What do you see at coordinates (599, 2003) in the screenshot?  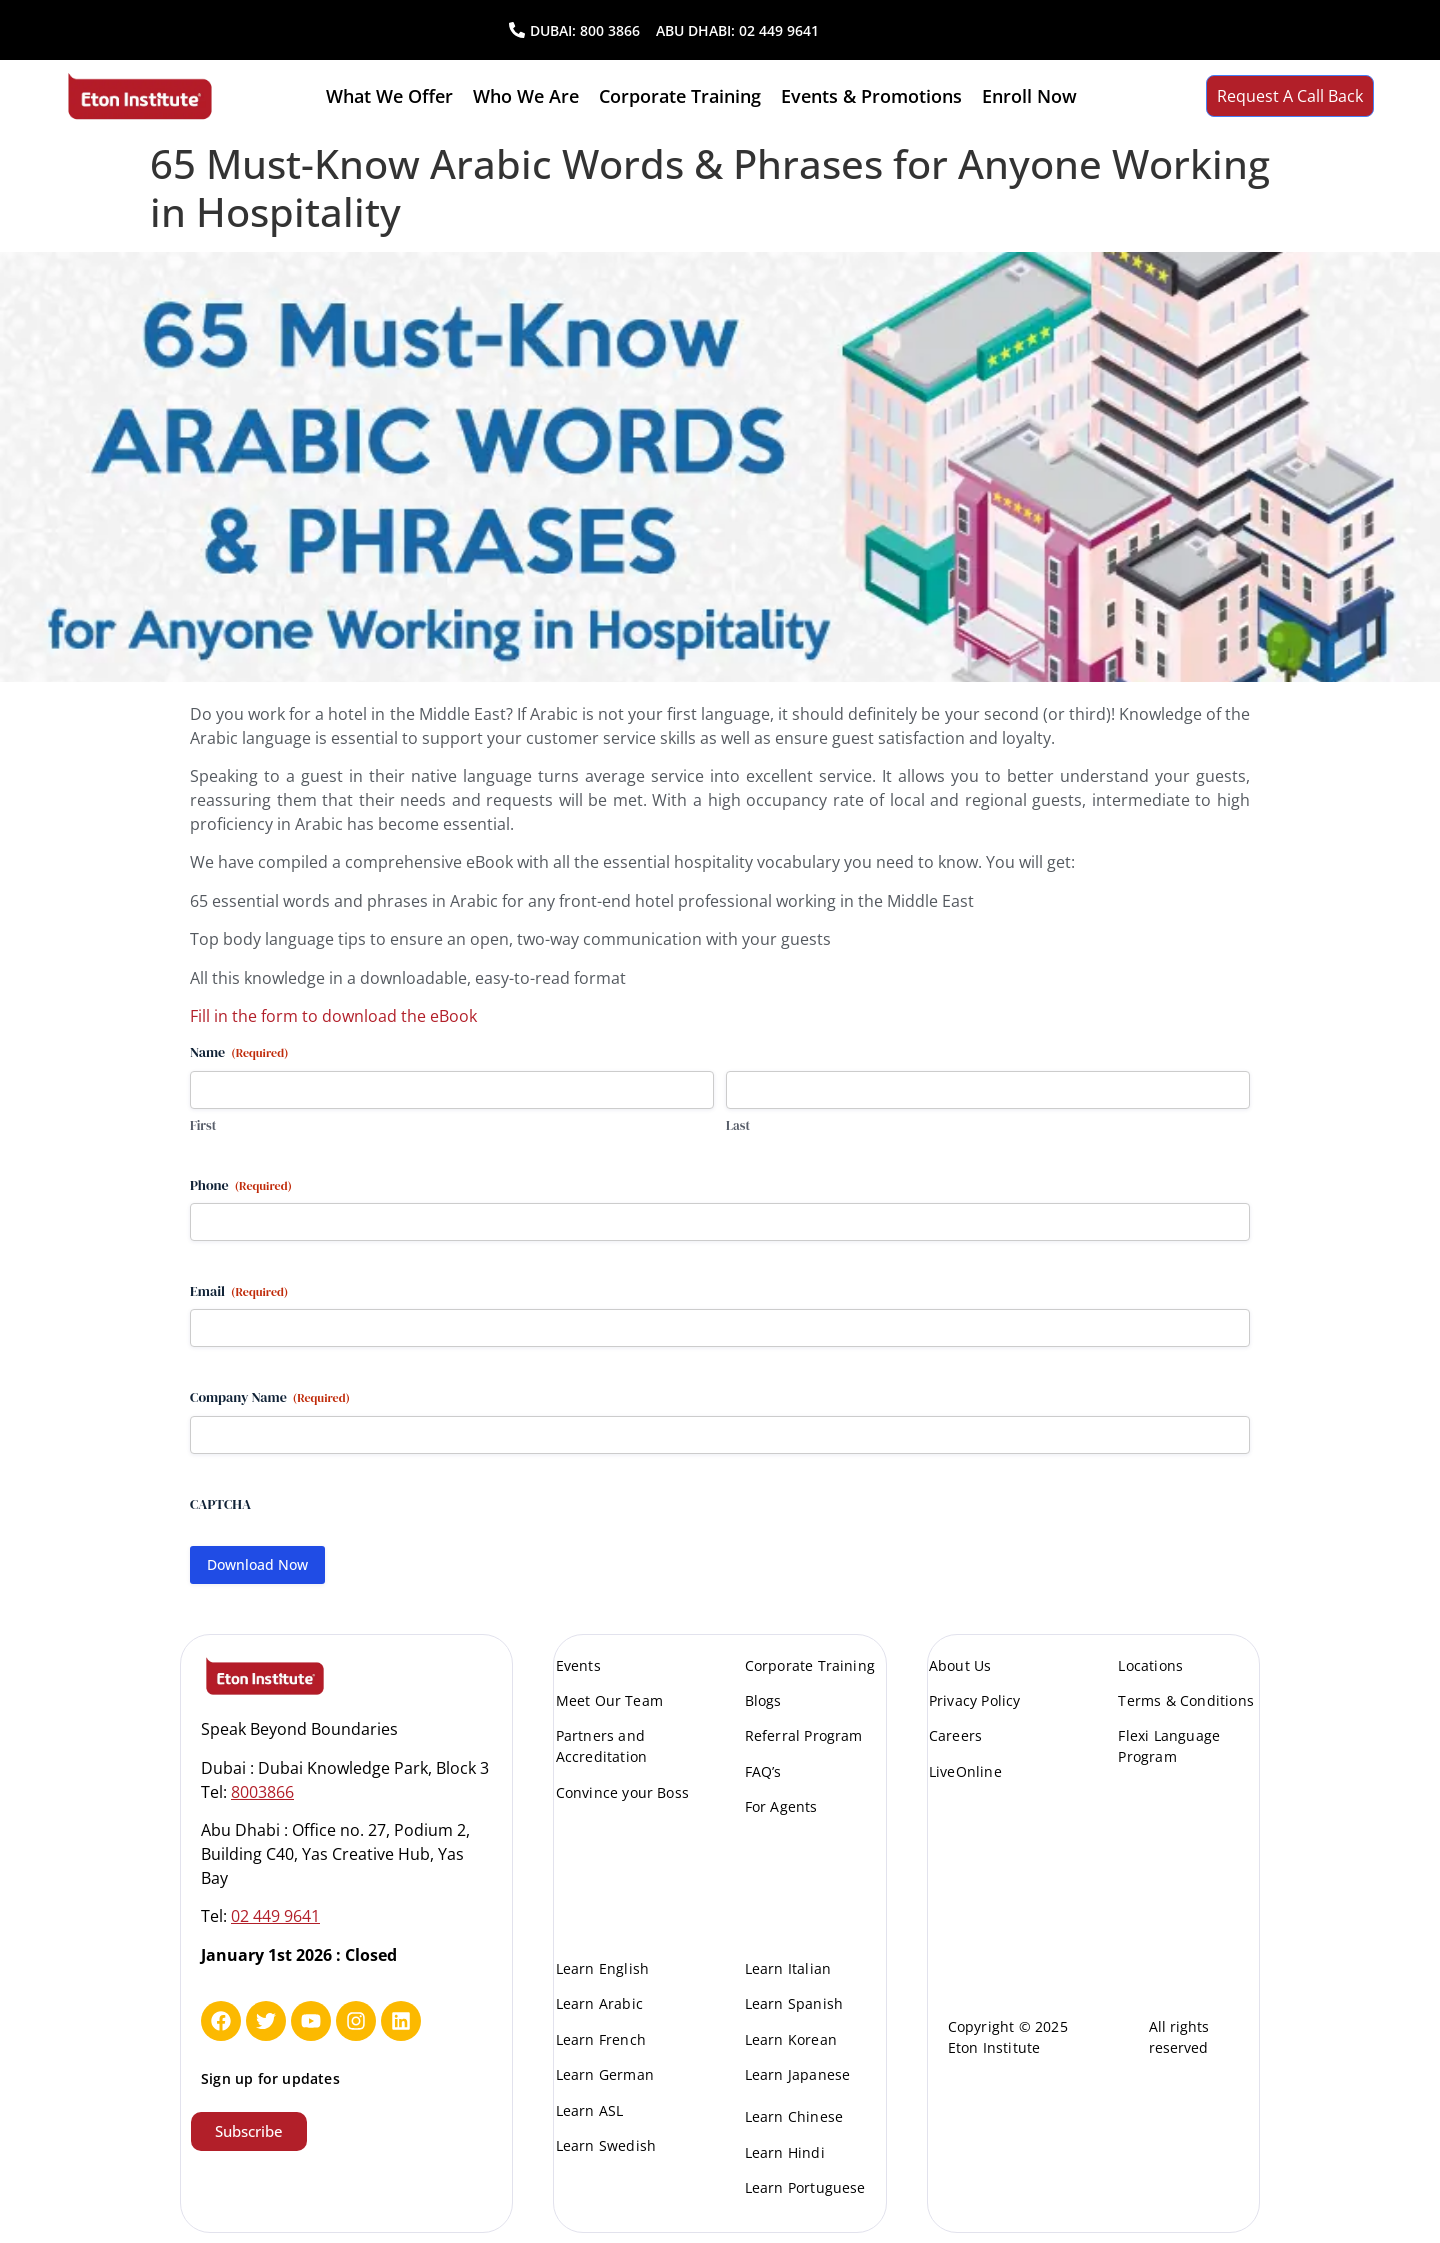 I see `Learn Arabic` at bounding box center [599, 2003].